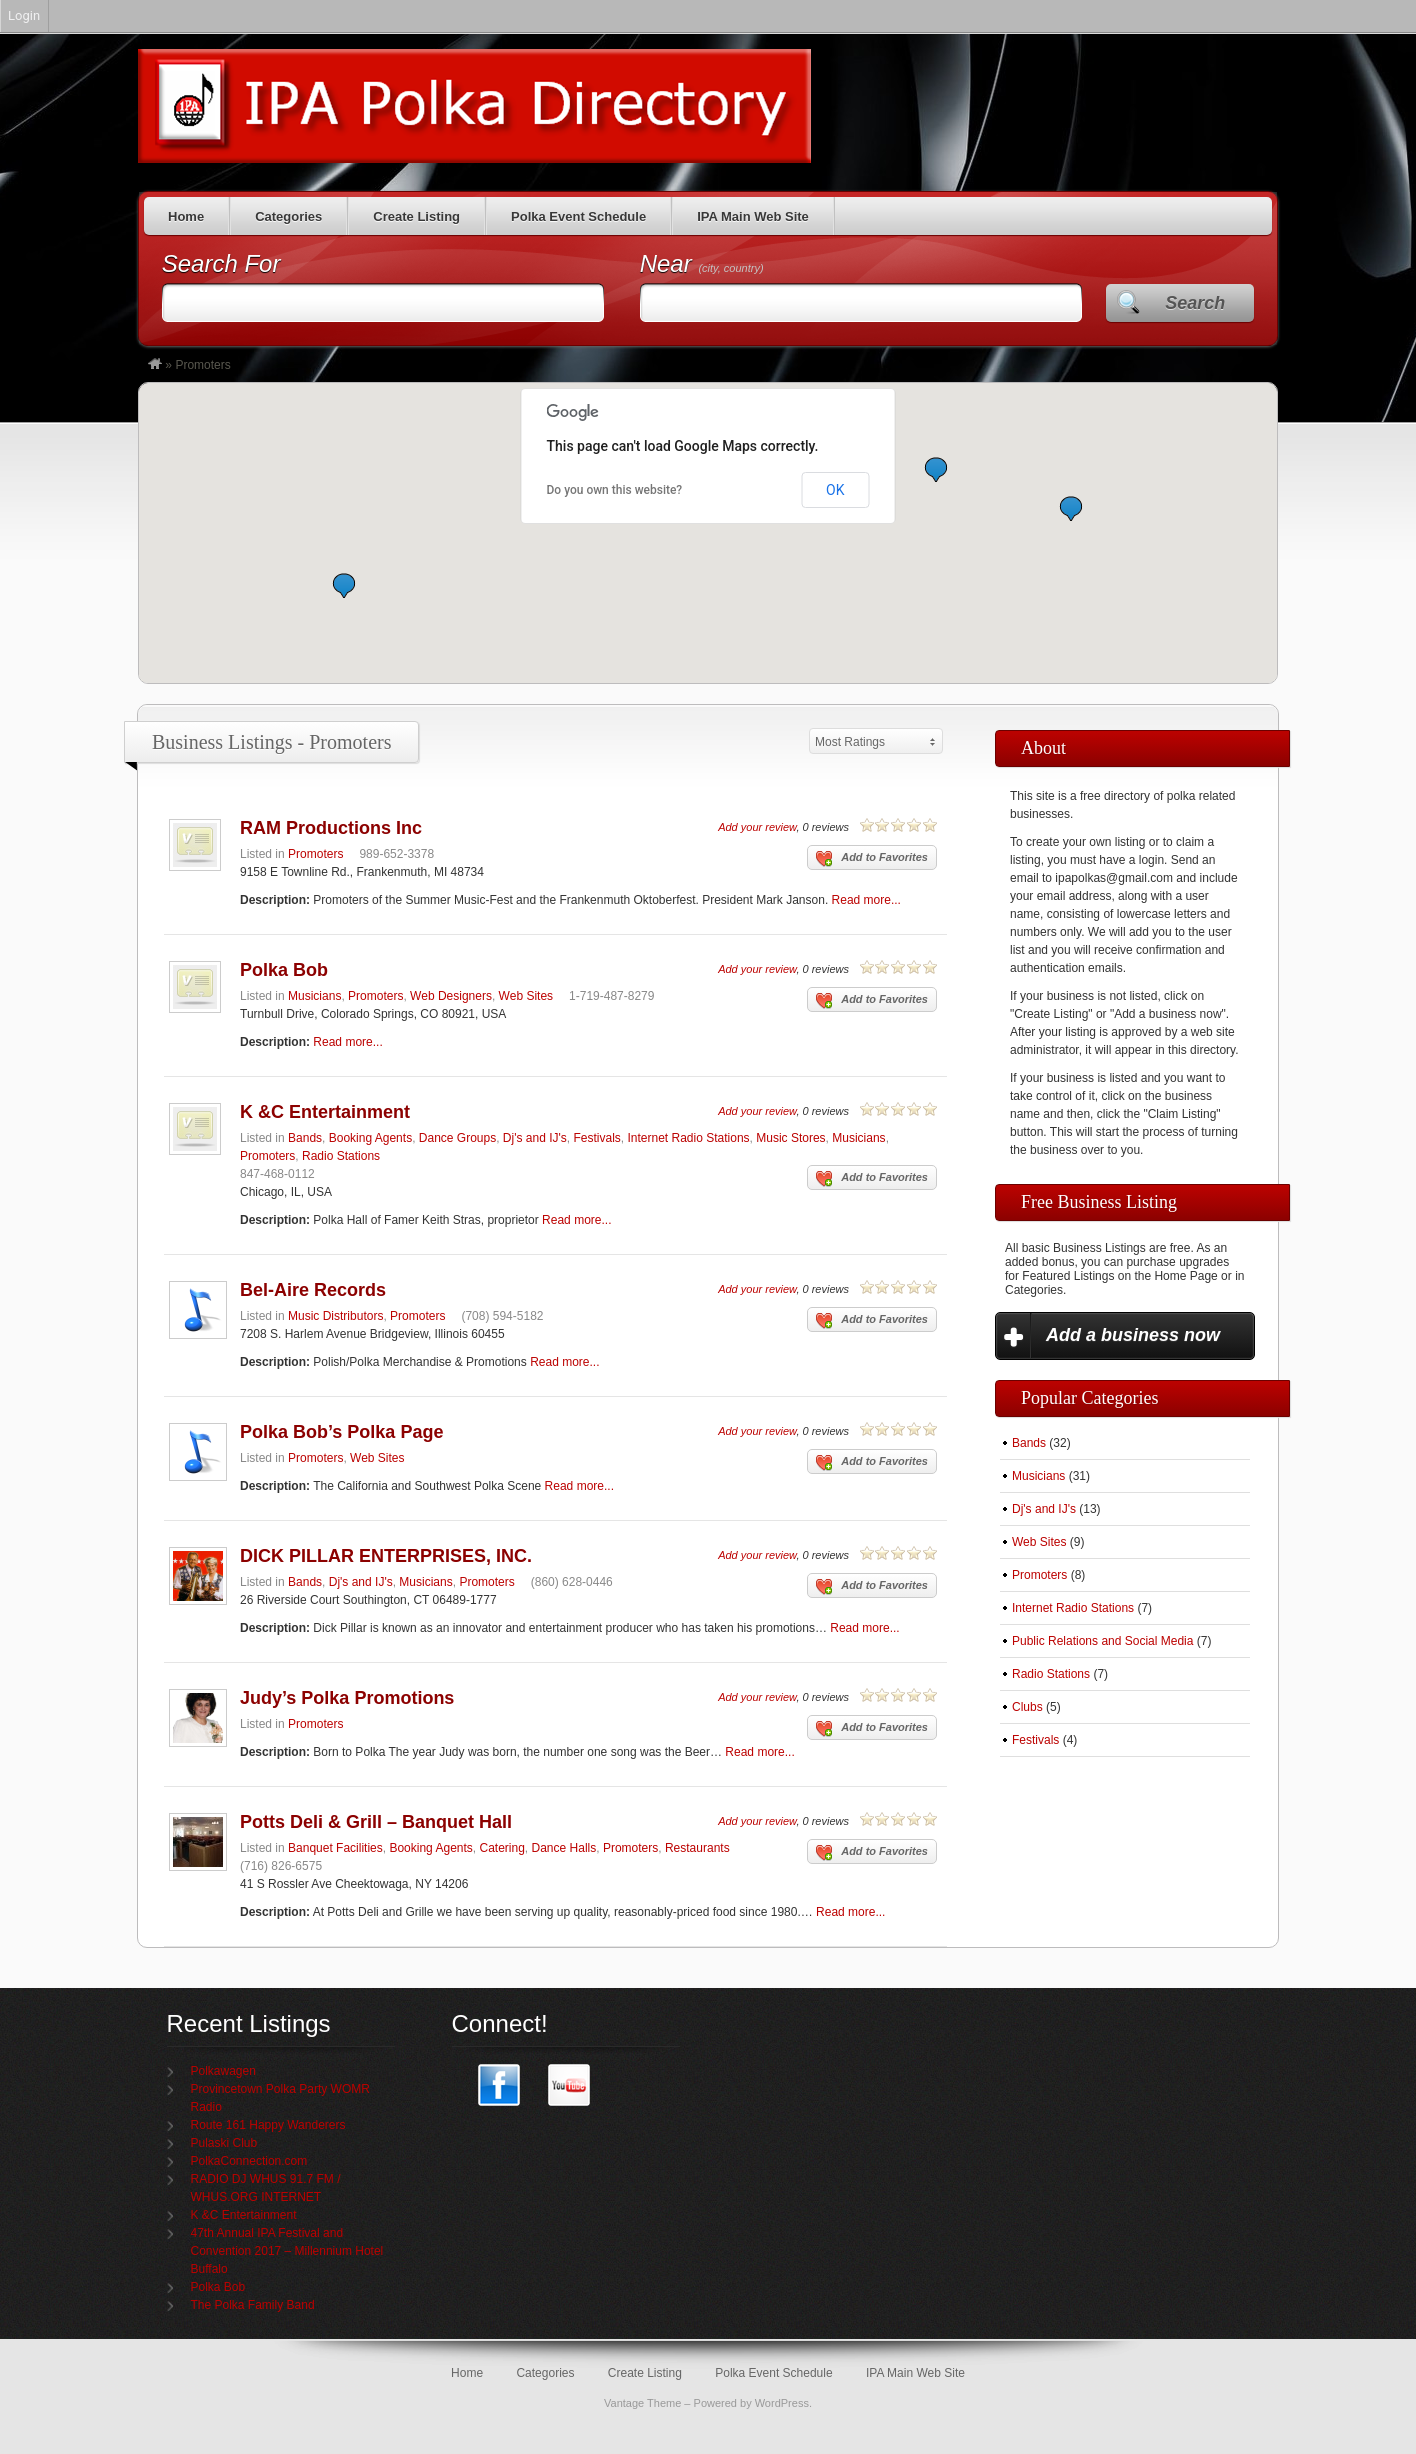  What do you see at coordinates (376, 1822) in the screenshot?
I see `Potts Deli & Grill – Banquet Hall` at bounding box center [376, 1822].